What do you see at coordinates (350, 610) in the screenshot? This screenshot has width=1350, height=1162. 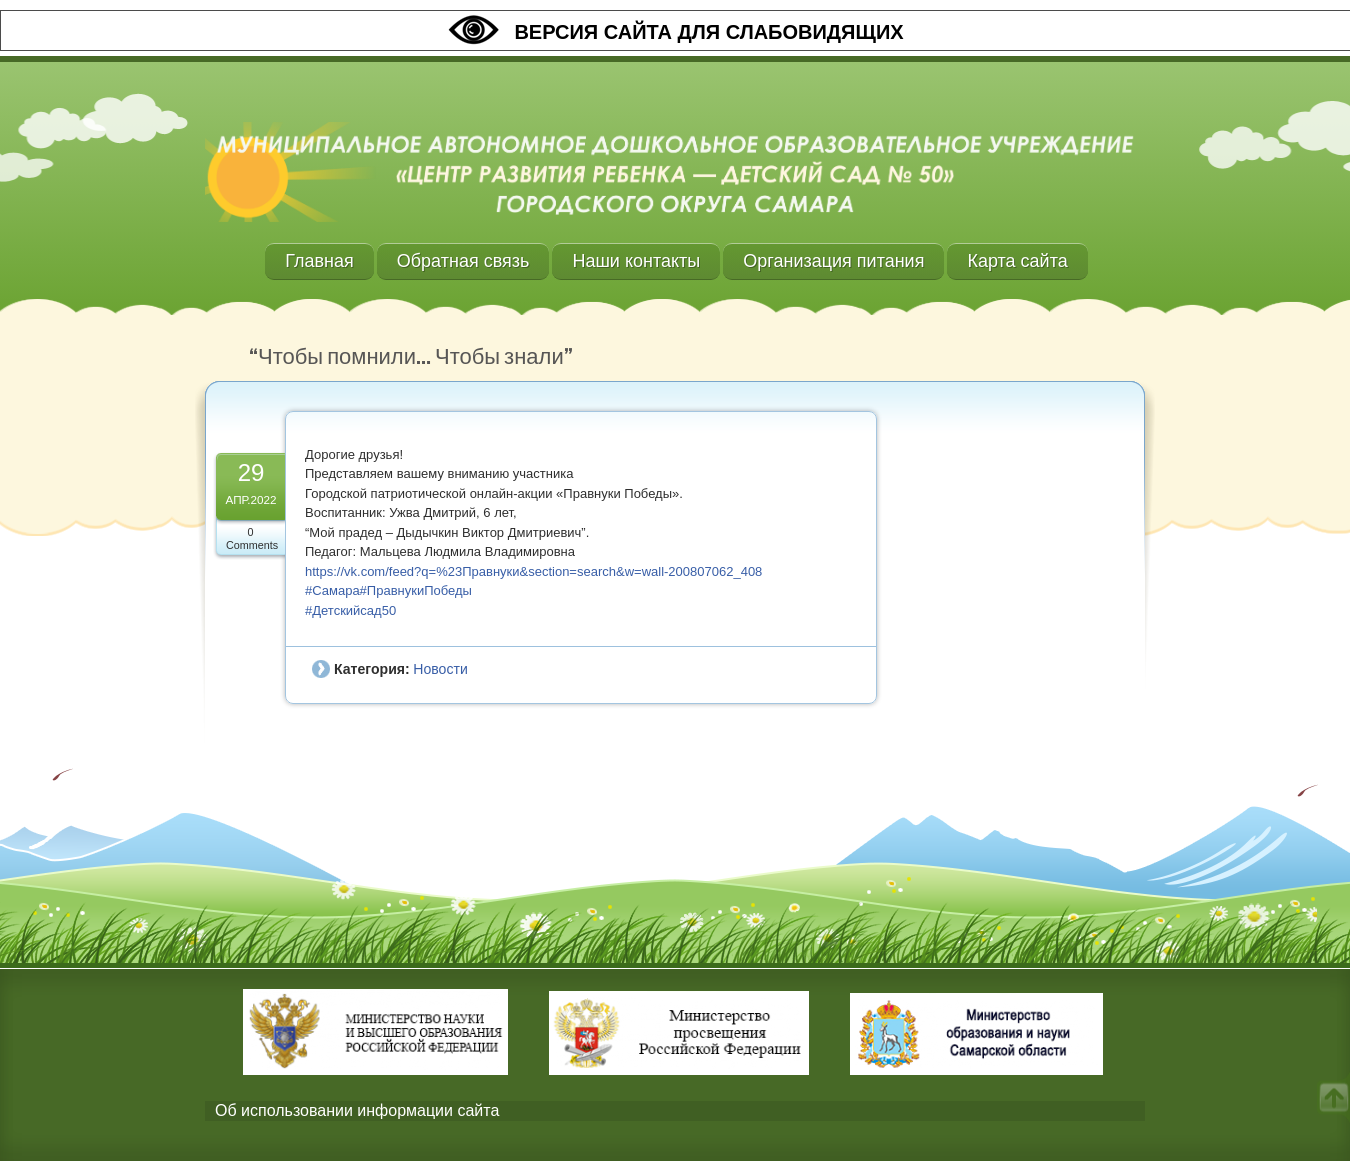 I see `#Детскийсад50` at bounding box center [350, 610].